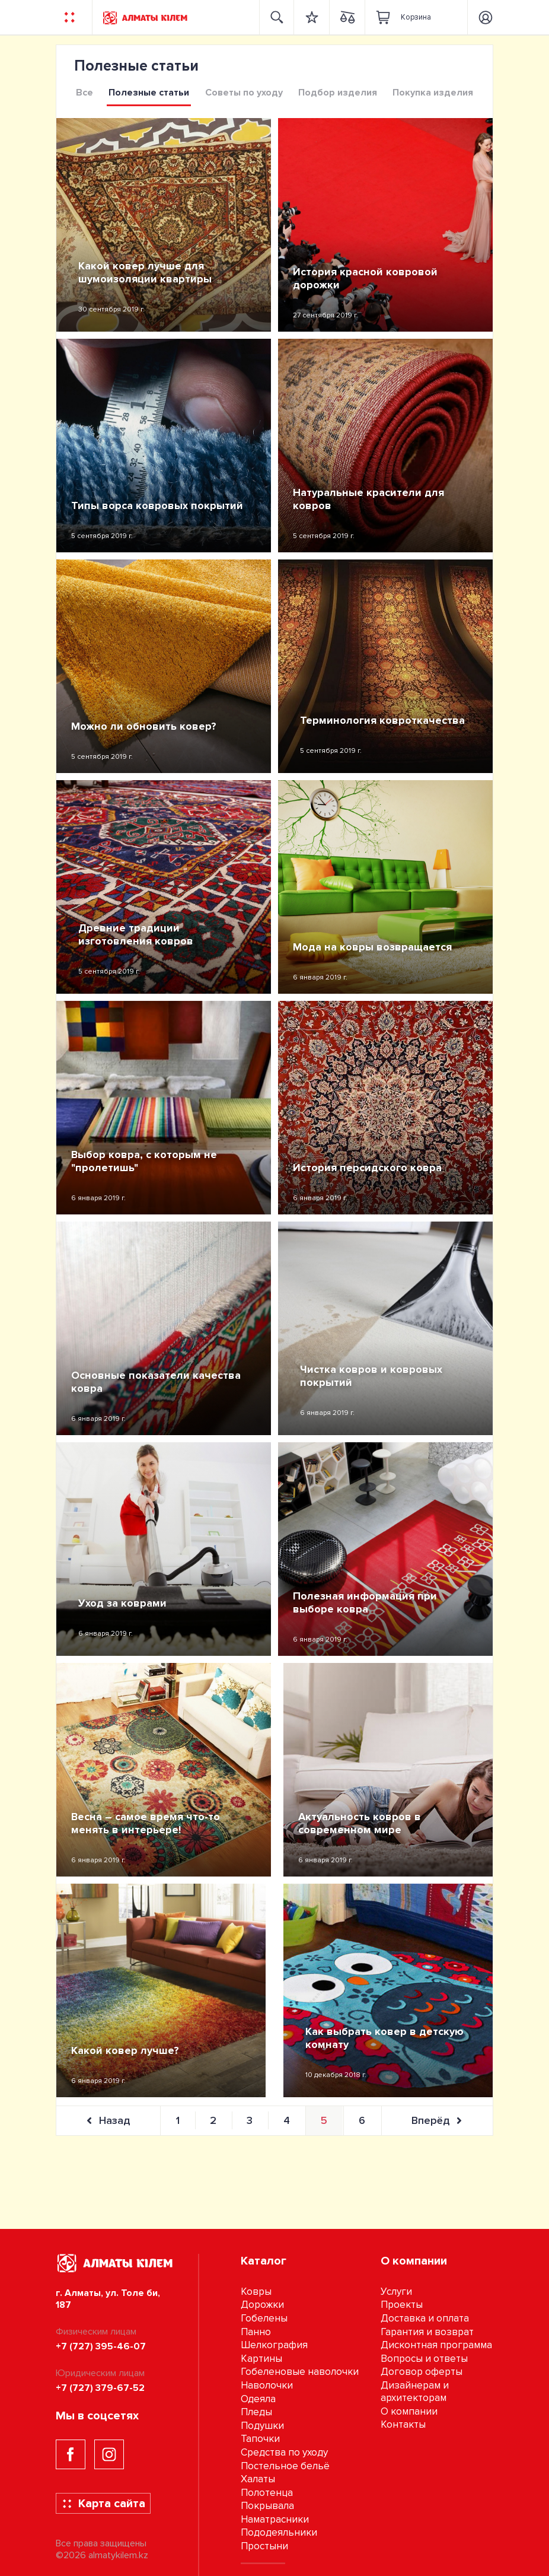  I want to click on Покрывала, so click(267, 2505).